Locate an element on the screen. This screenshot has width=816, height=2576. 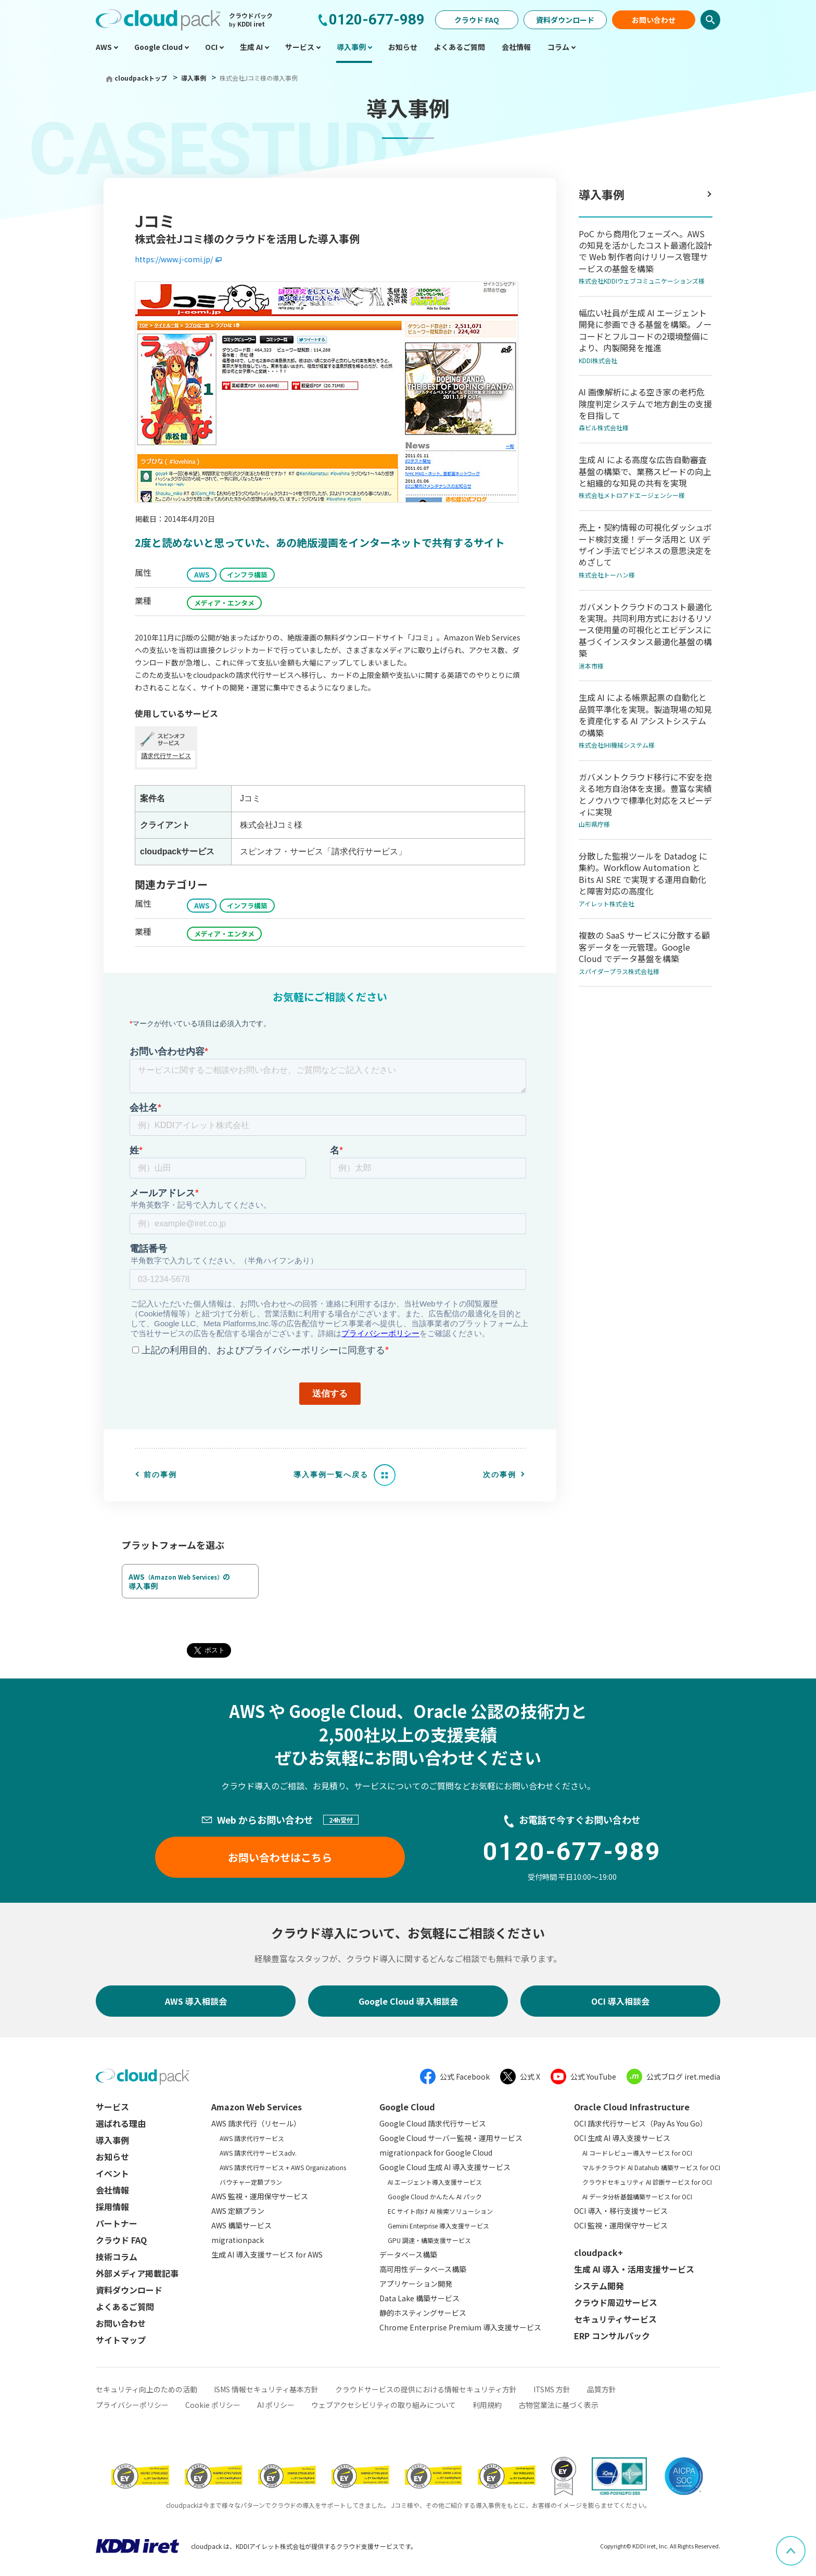
cloudpack+ is located at coordinates (598, 2252).